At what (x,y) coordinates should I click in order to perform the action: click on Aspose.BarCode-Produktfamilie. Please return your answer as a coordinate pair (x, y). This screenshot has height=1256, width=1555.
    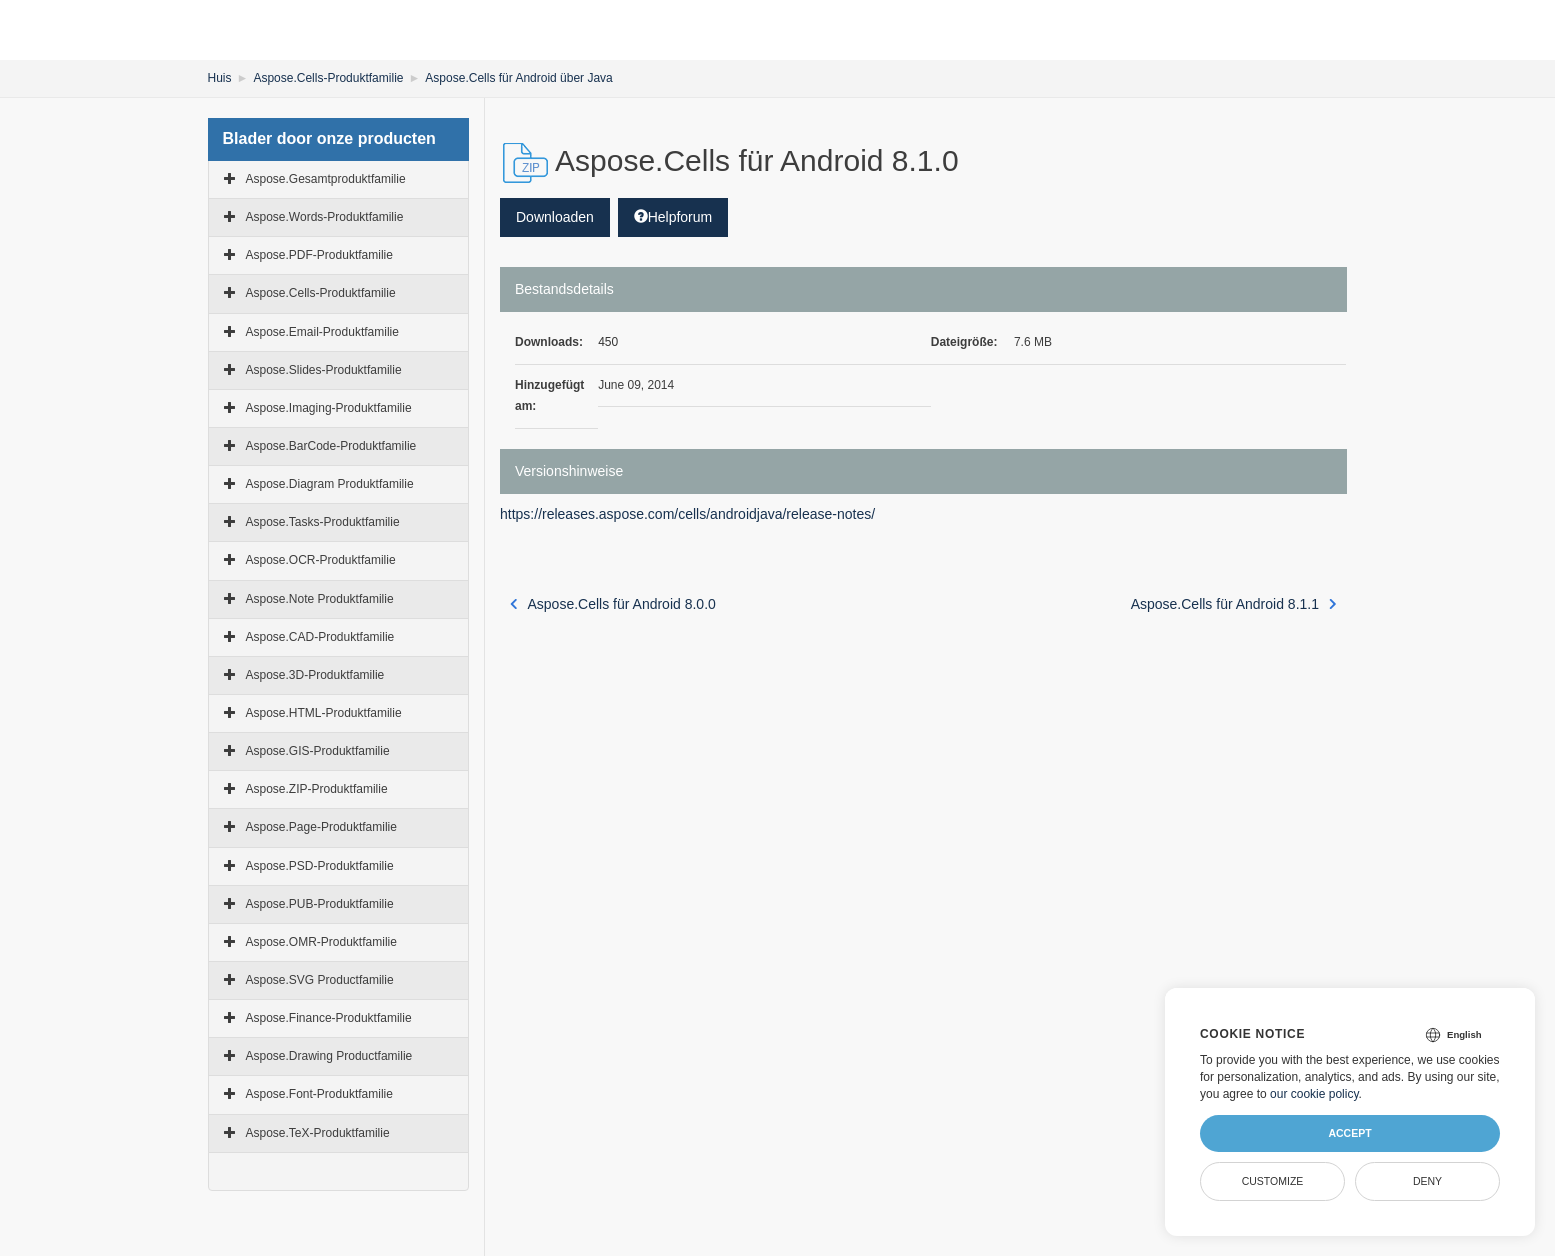
    Looking at the image, I should click on (331, 446).